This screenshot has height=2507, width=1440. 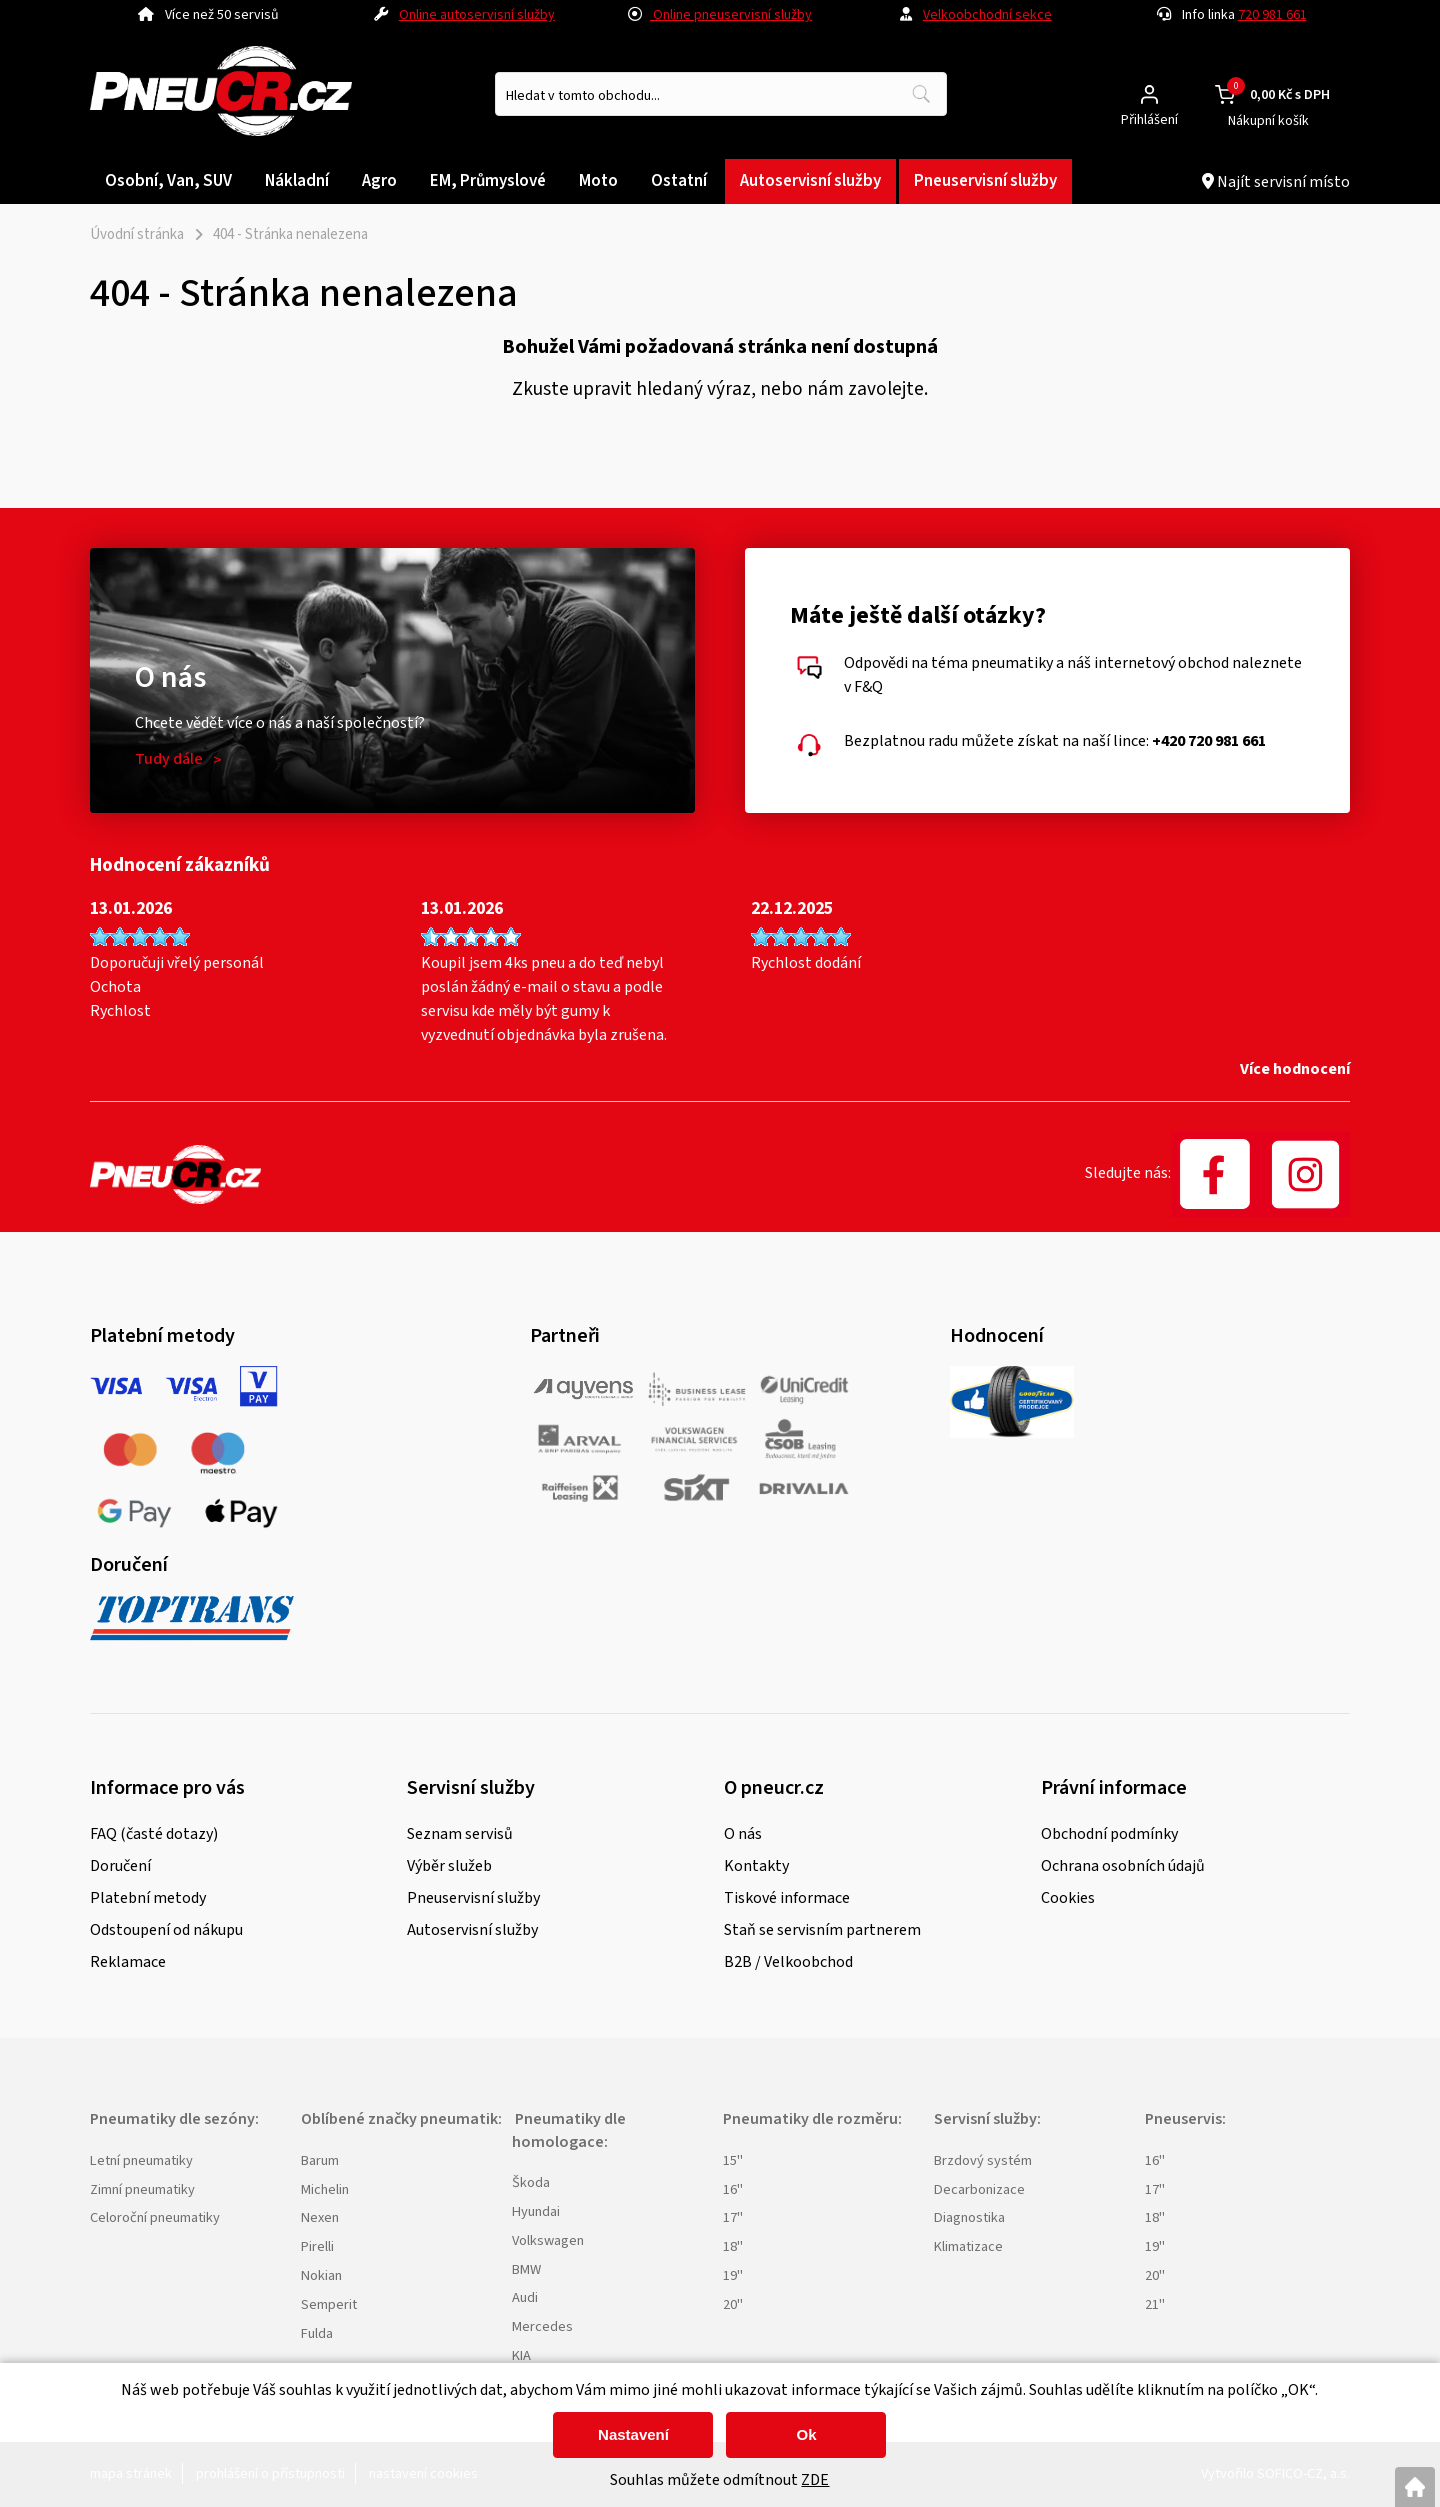 What do you see at coordinates (788, 1962) in the screenshot?
I see `B2B / Velkoobchod` at bounding box center [788, 1962].